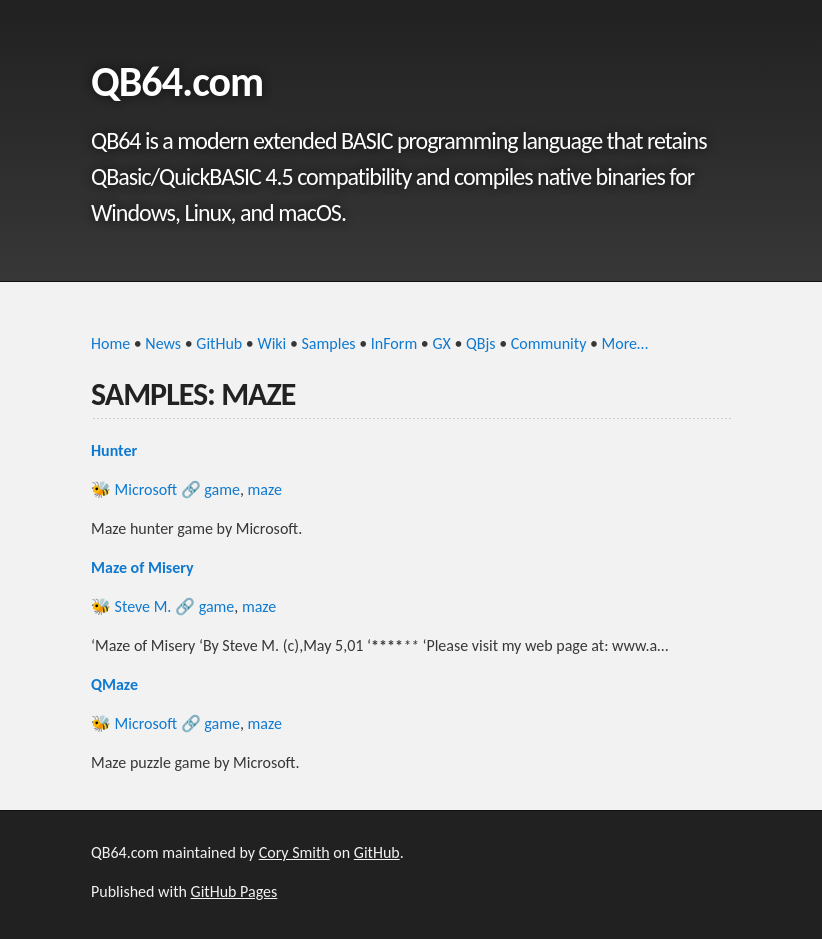  I want to click on QBjs, so click(481, 343).